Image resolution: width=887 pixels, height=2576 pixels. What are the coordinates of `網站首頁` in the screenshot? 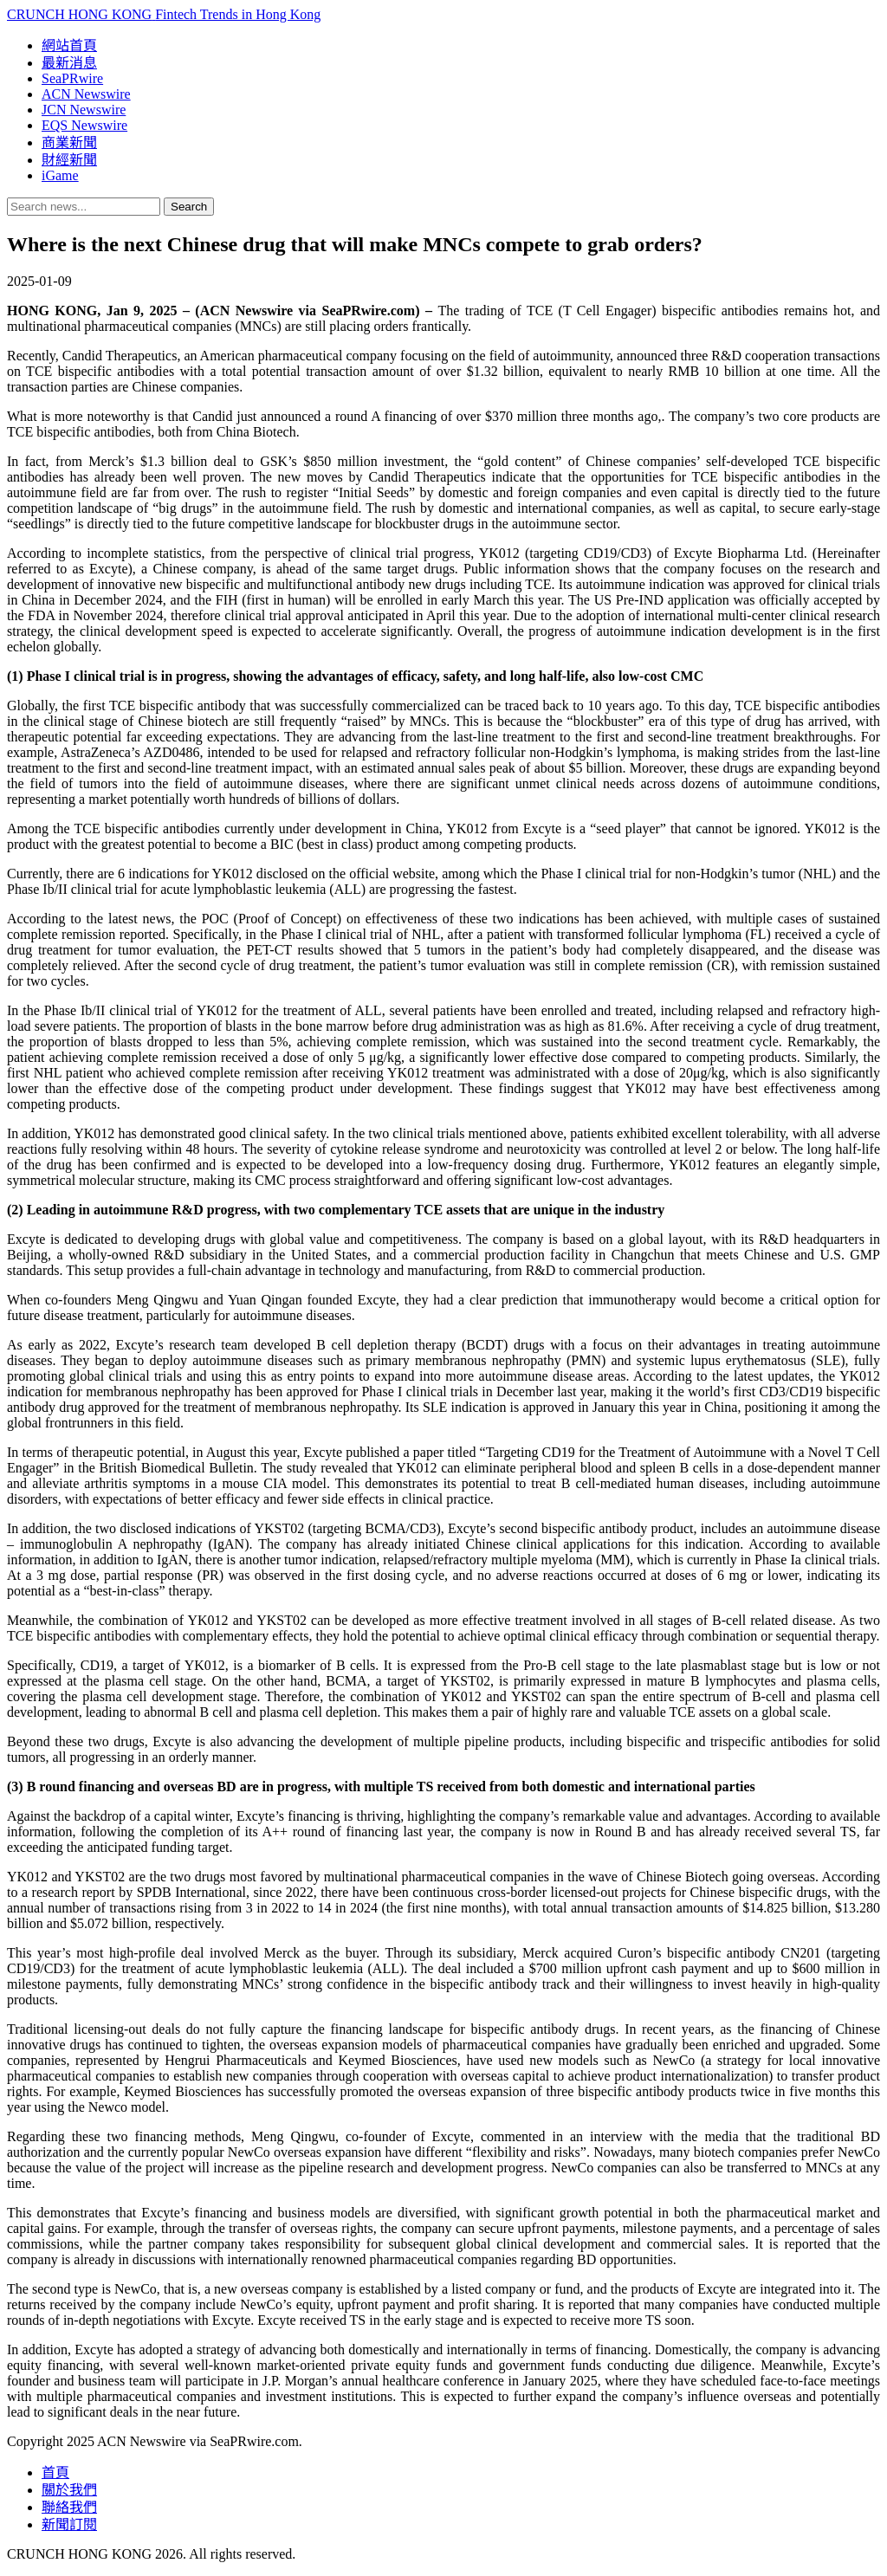 It's located at (69, 45).